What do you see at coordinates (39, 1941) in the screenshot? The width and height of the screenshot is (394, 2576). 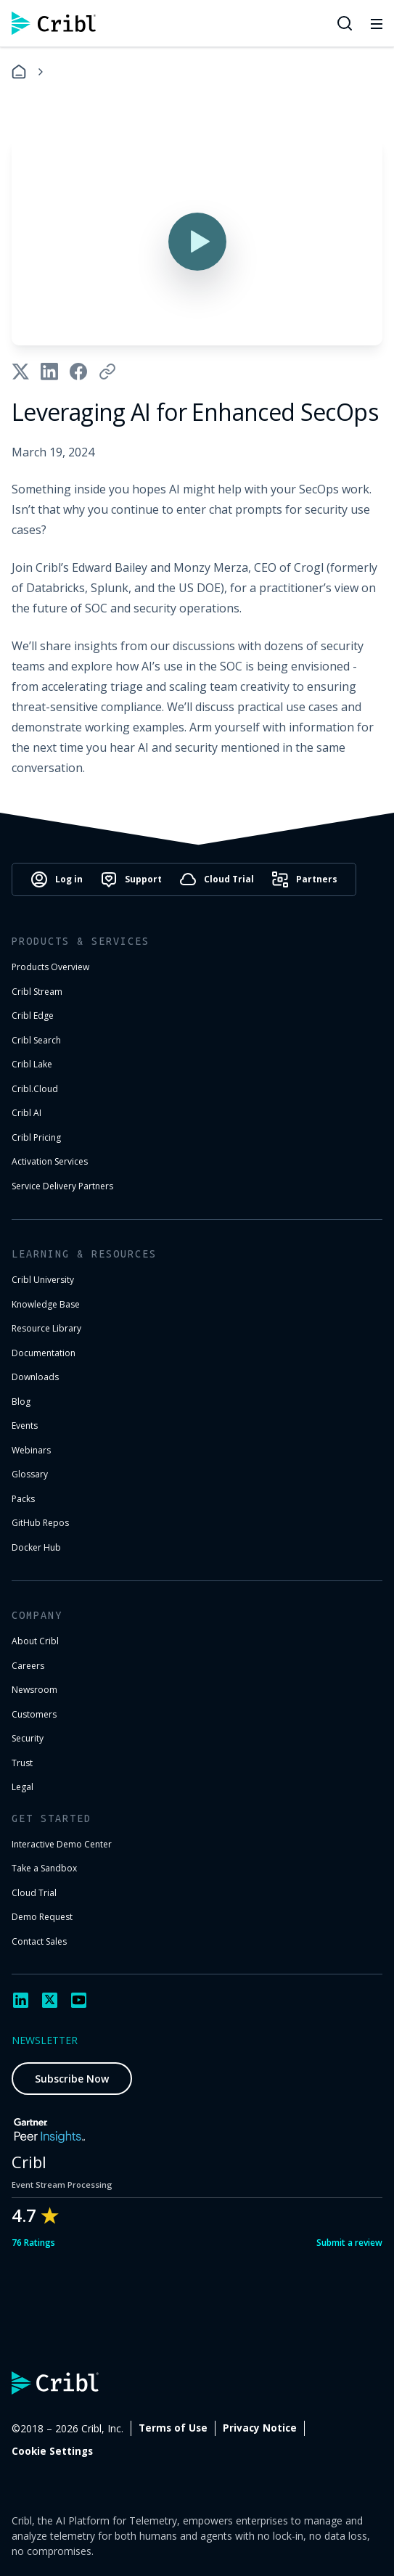 I see `Contact Sales` at bounding box center [39, 1941].